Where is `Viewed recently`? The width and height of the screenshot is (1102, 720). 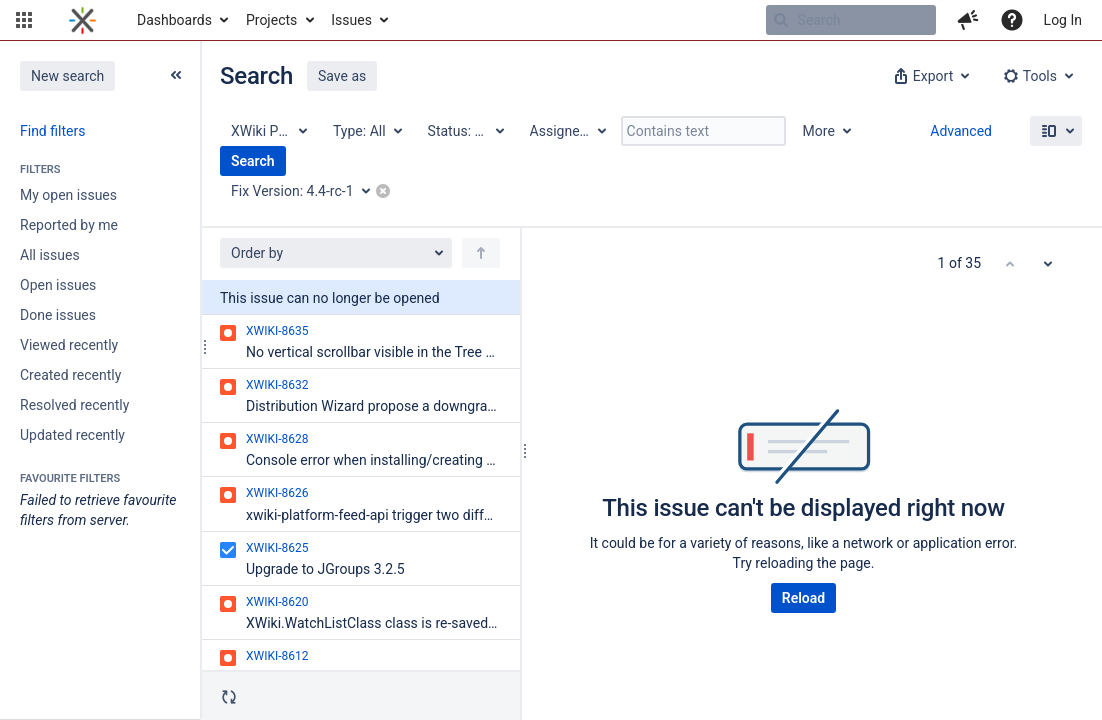 Viewed recently is located at coordinates (69, 345).